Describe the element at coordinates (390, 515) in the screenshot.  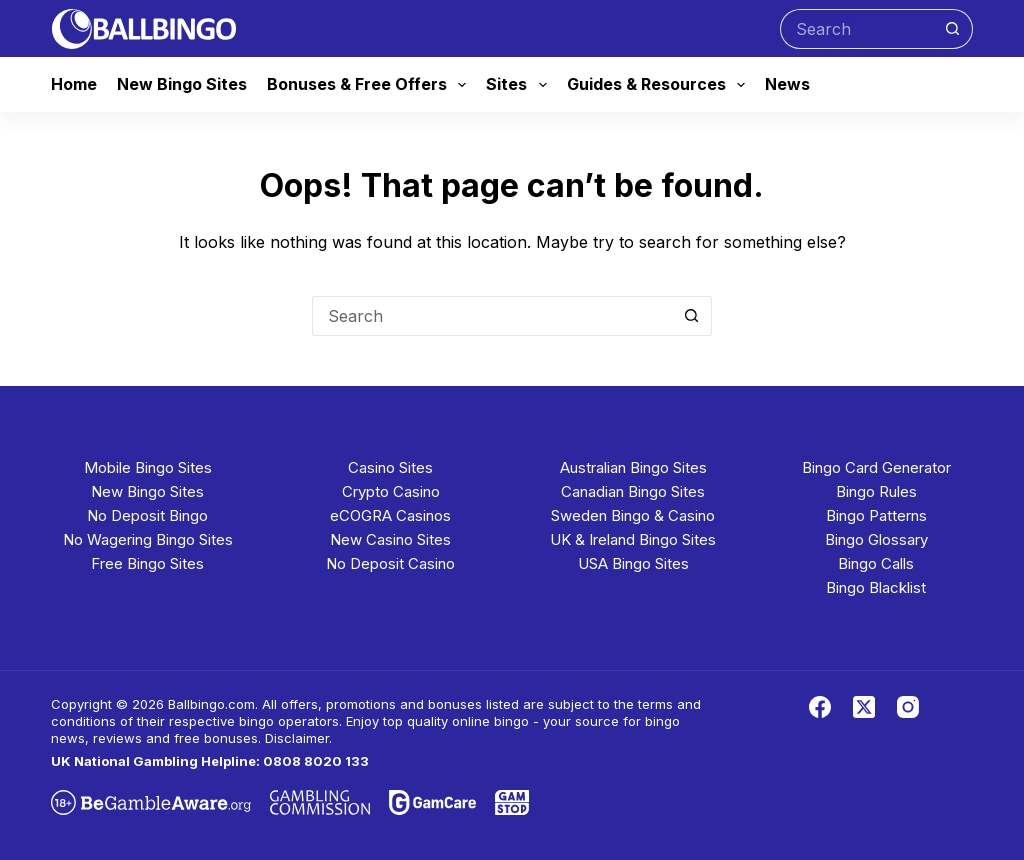
I see `eCOGRA Casinos` at that location.